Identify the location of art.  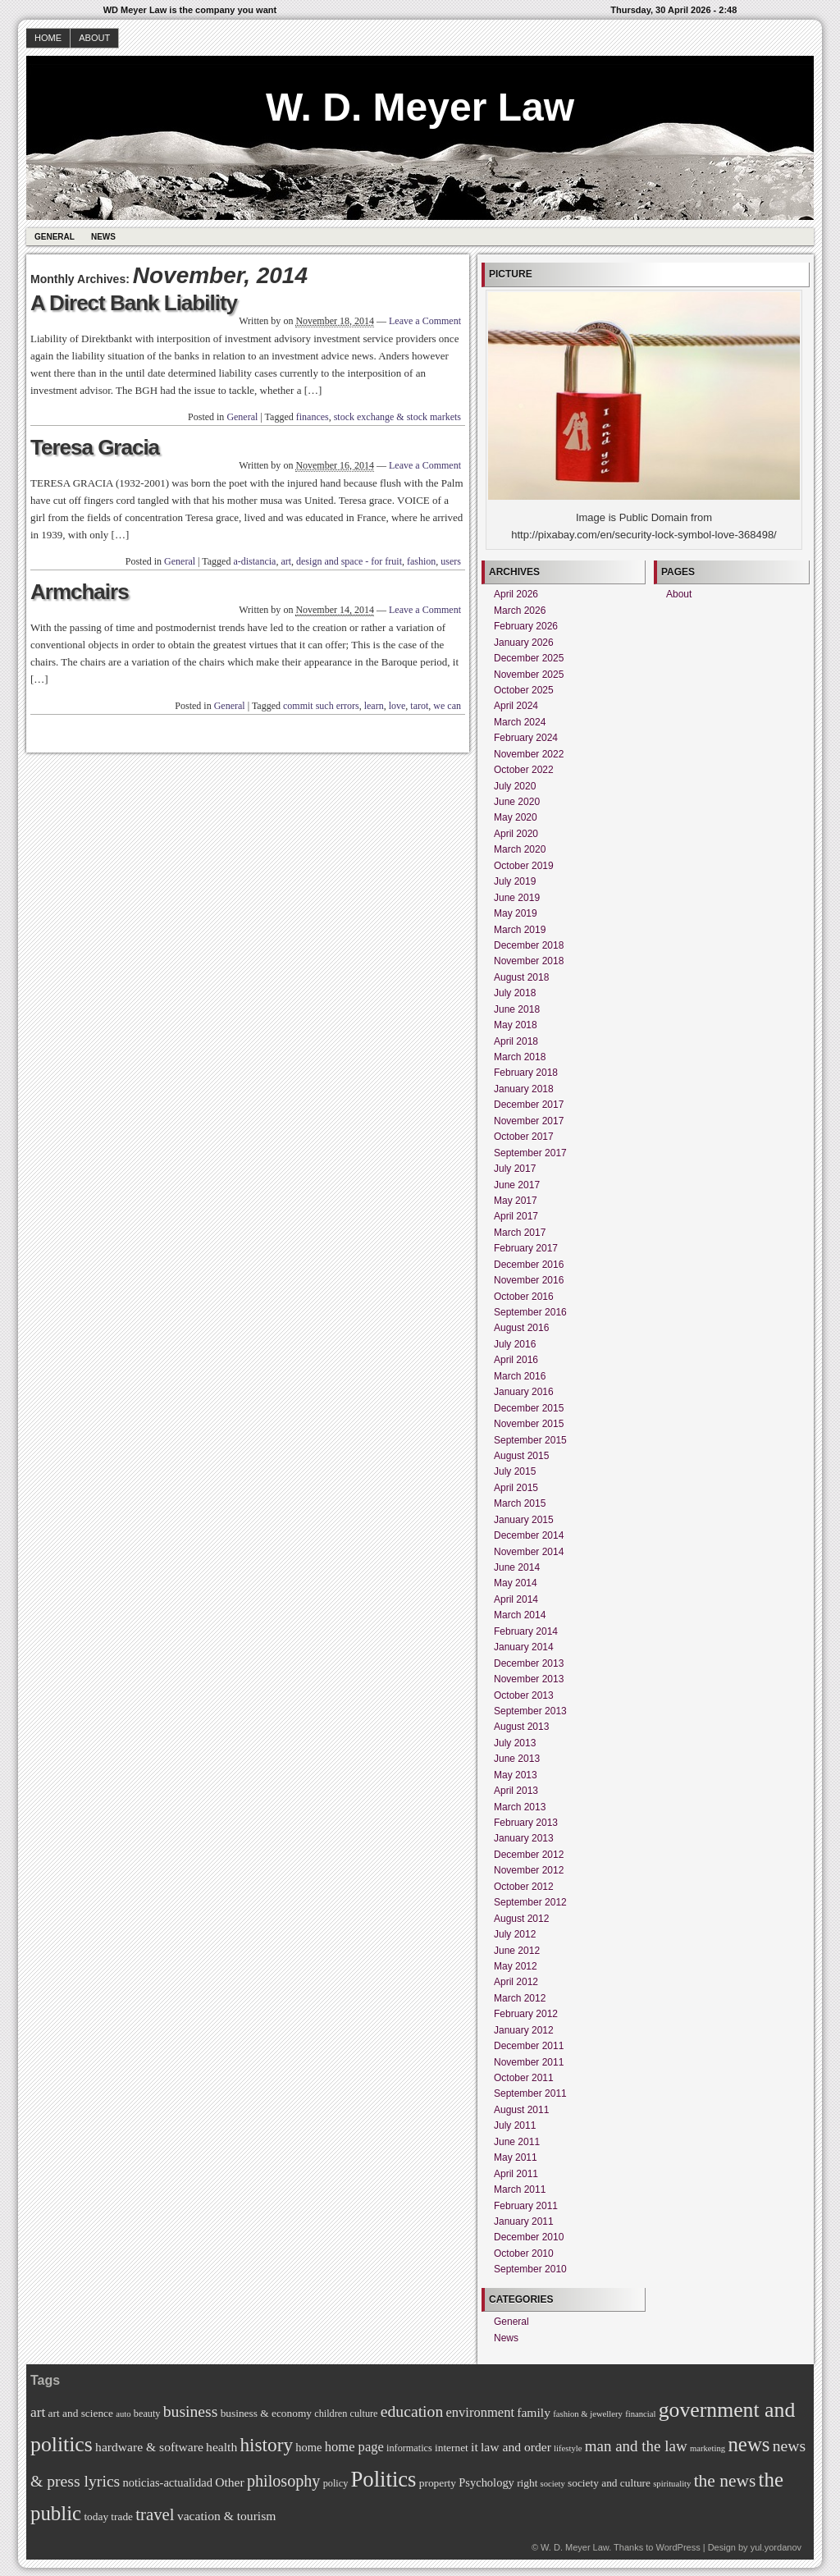
(286, 561).